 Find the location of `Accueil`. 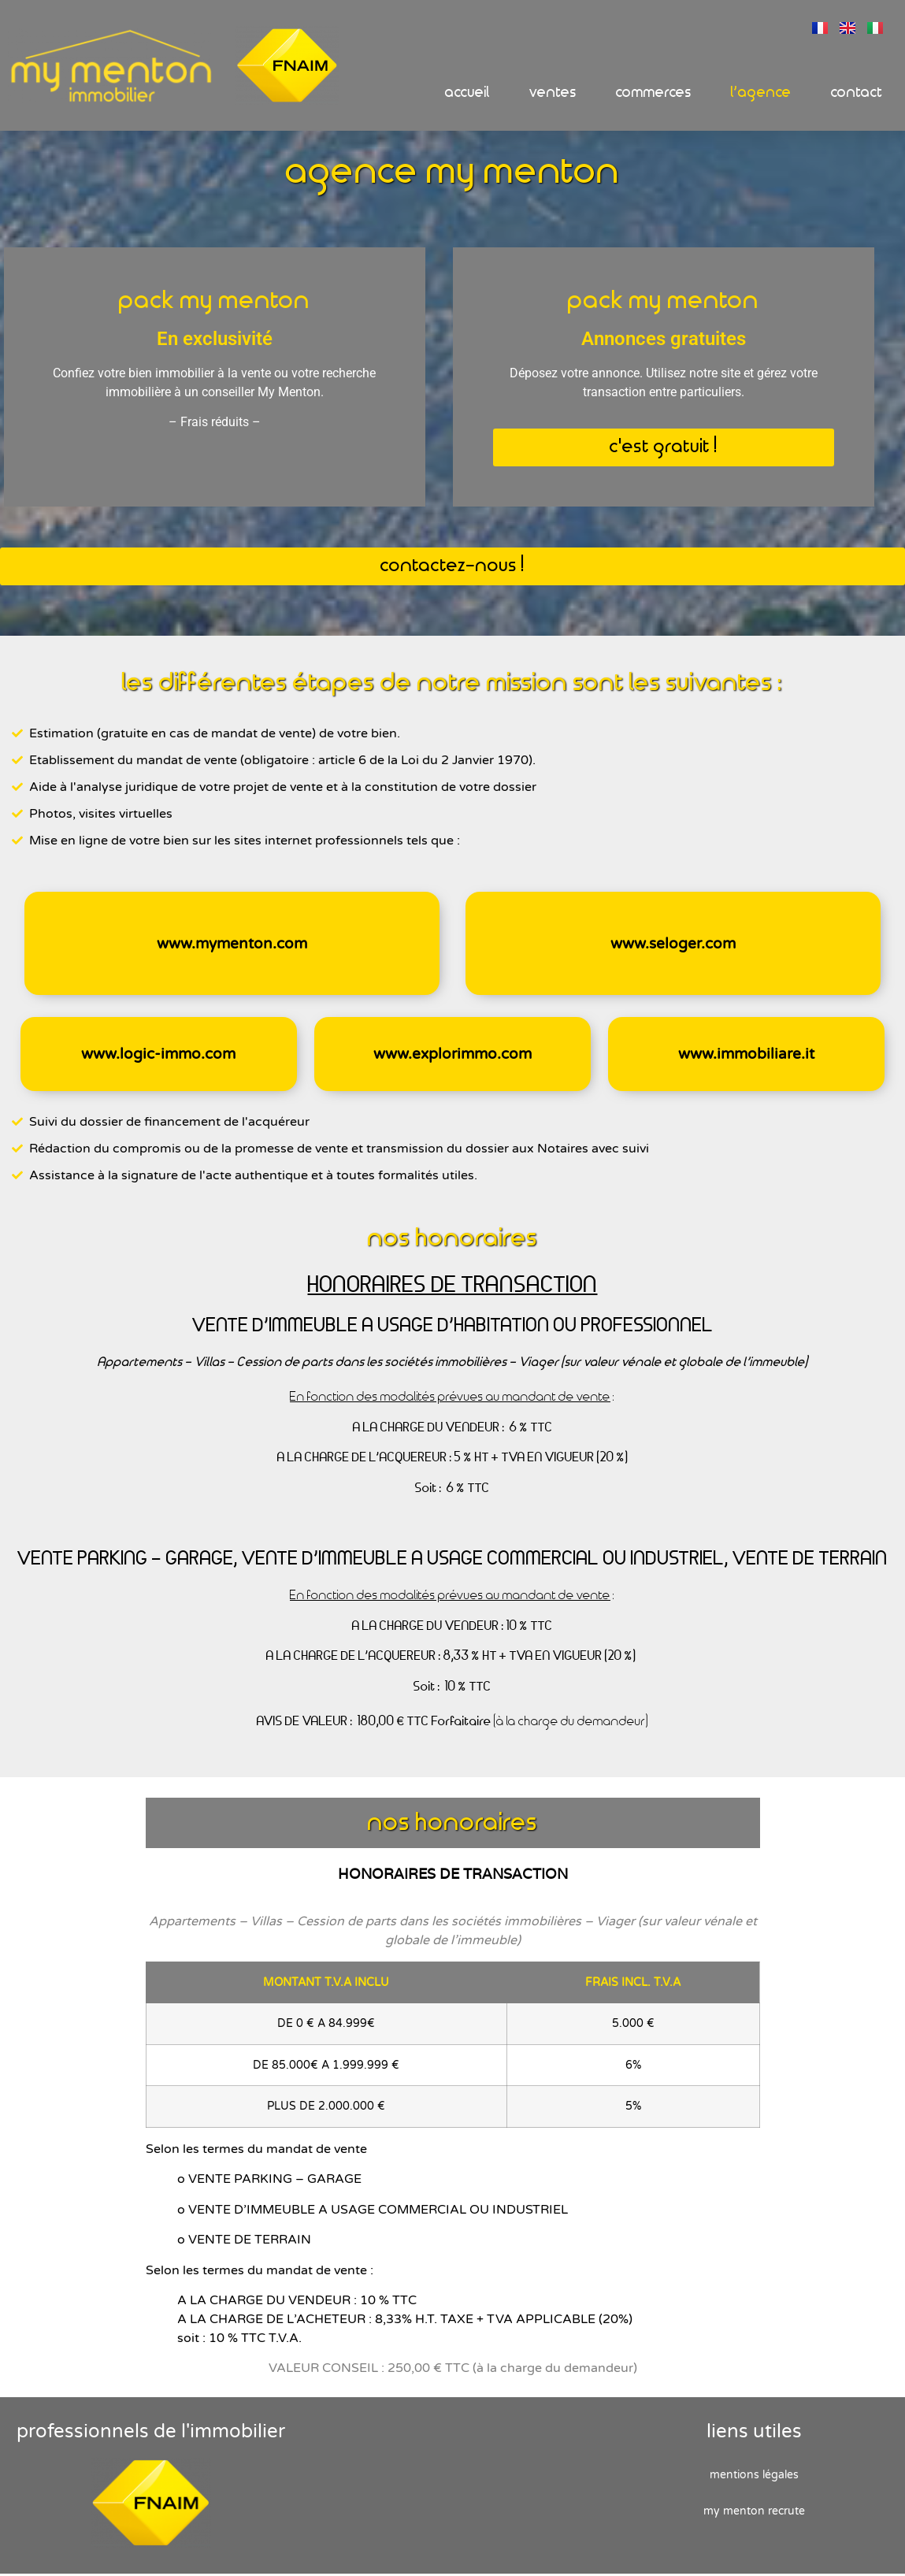

Accueil is located at coordinates (467, 92).